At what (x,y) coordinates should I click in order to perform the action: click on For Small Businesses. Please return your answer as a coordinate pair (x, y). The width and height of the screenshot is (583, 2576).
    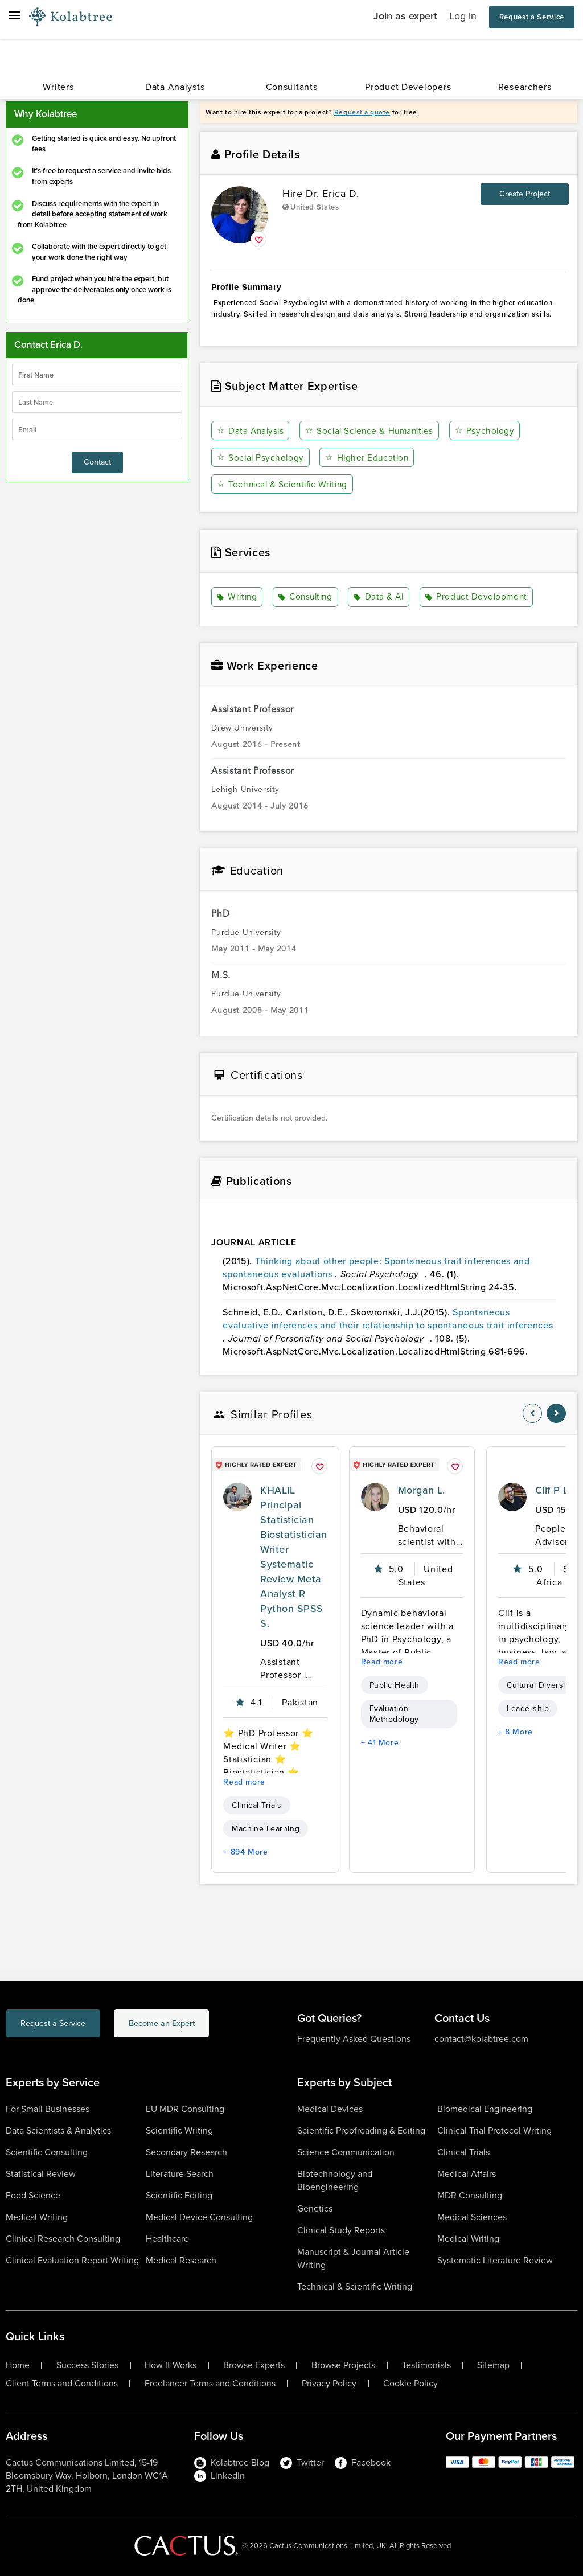
    Looking at the image, I should click on (47, 2108).